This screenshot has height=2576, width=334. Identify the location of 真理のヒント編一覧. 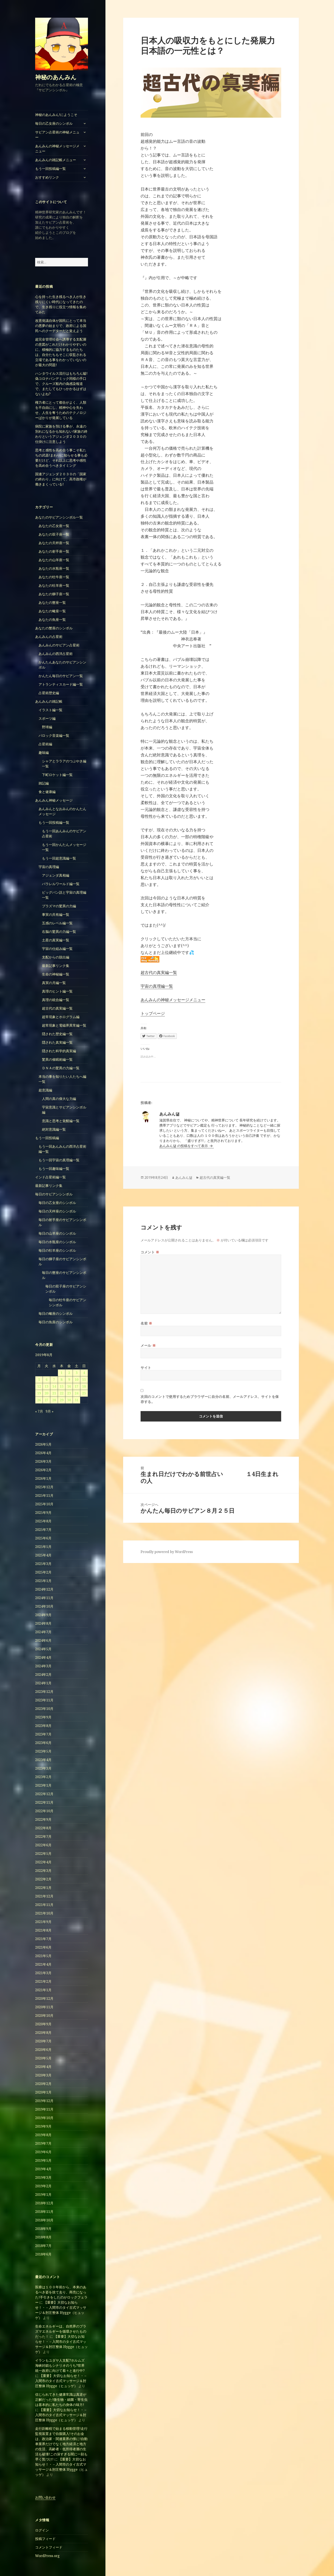
(57, 991).